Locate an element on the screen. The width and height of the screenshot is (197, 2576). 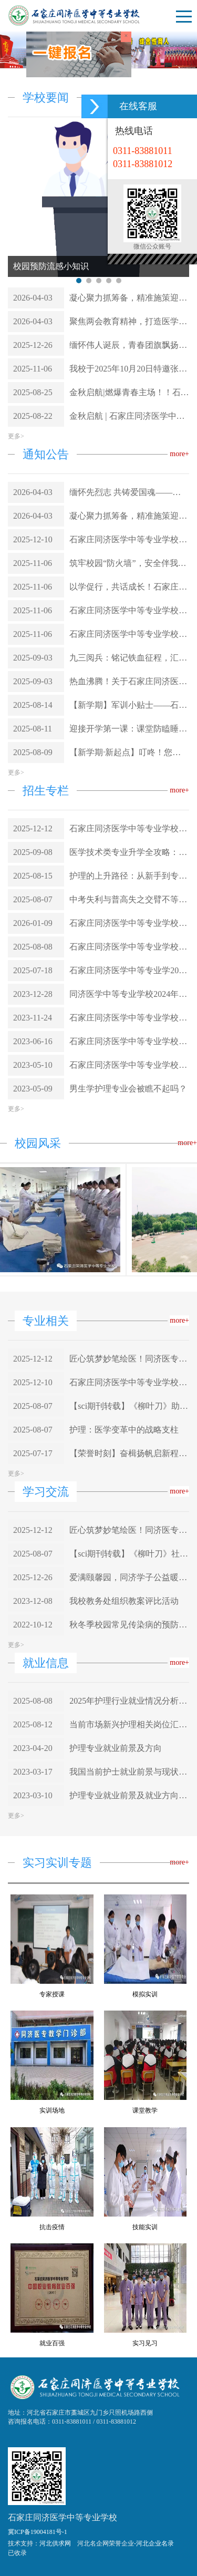
缅怀伟人诞辰，青春团旗飘扬——石家庄同济医学中等专业学校中国共产主义青年团新团员入团仪式圆满举行 is located at coordinates (129, 345).